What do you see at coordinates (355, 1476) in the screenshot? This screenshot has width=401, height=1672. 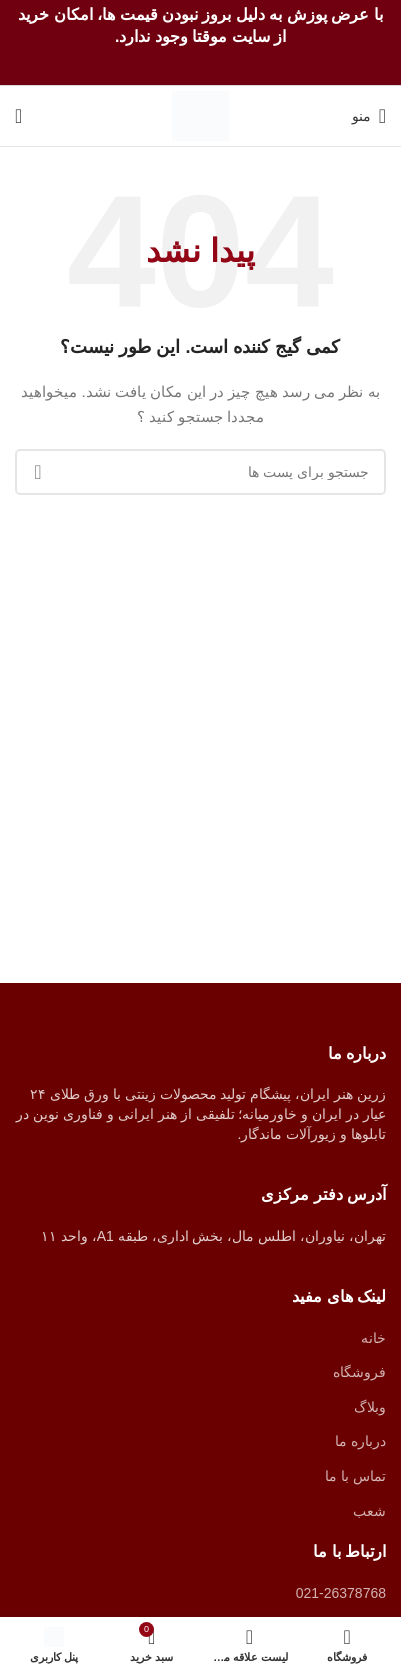 I see `تماس با ما` at bounding box center [355, 1476].